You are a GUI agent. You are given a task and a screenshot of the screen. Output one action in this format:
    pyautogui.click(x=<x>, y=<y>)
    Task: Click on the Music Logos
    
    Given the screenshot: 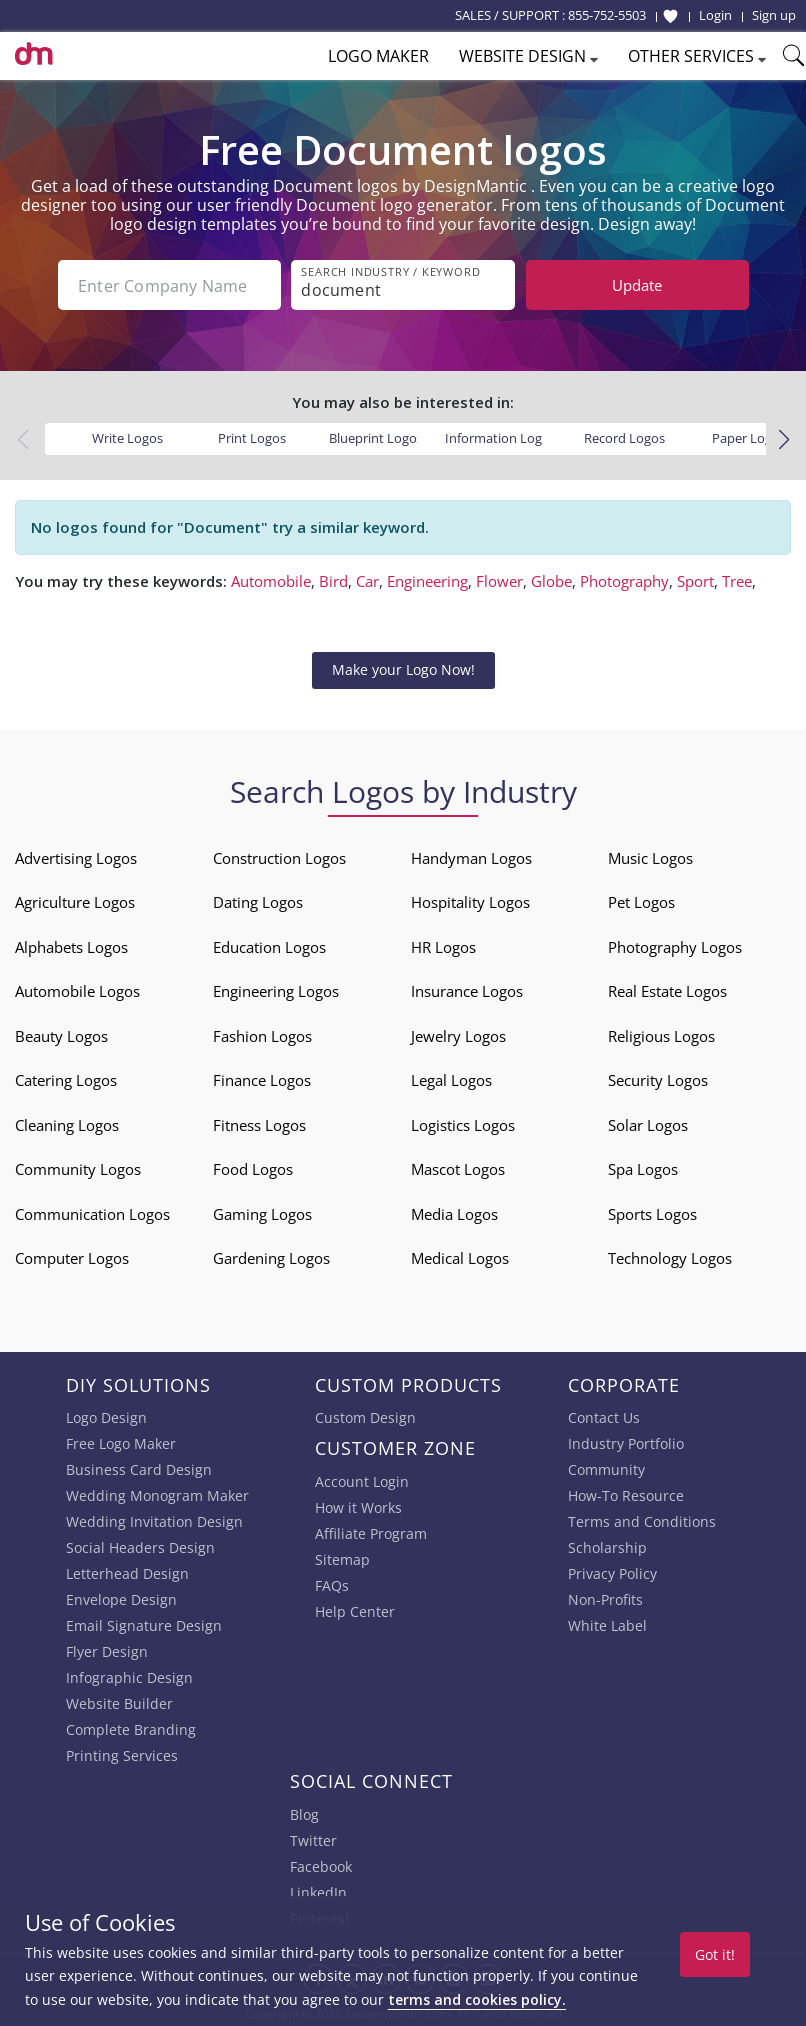 What is the action you would take?
    pyautogui.click(x=650, y=856)
    